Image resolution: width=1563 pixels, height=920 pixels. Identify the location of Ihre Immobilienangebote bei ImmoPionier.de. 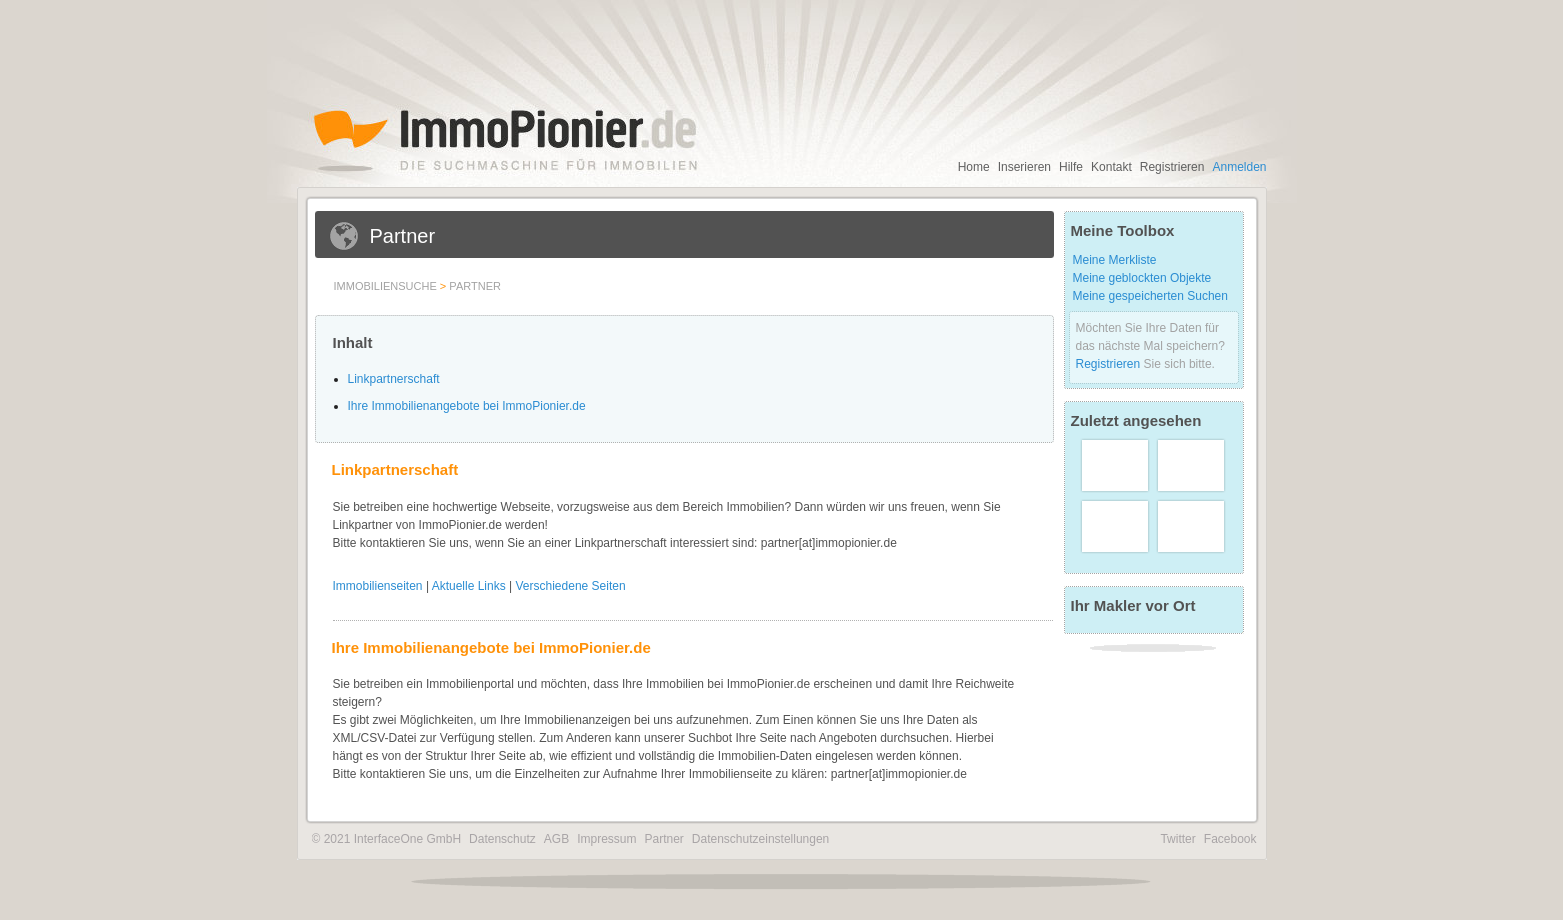
(467, 406).